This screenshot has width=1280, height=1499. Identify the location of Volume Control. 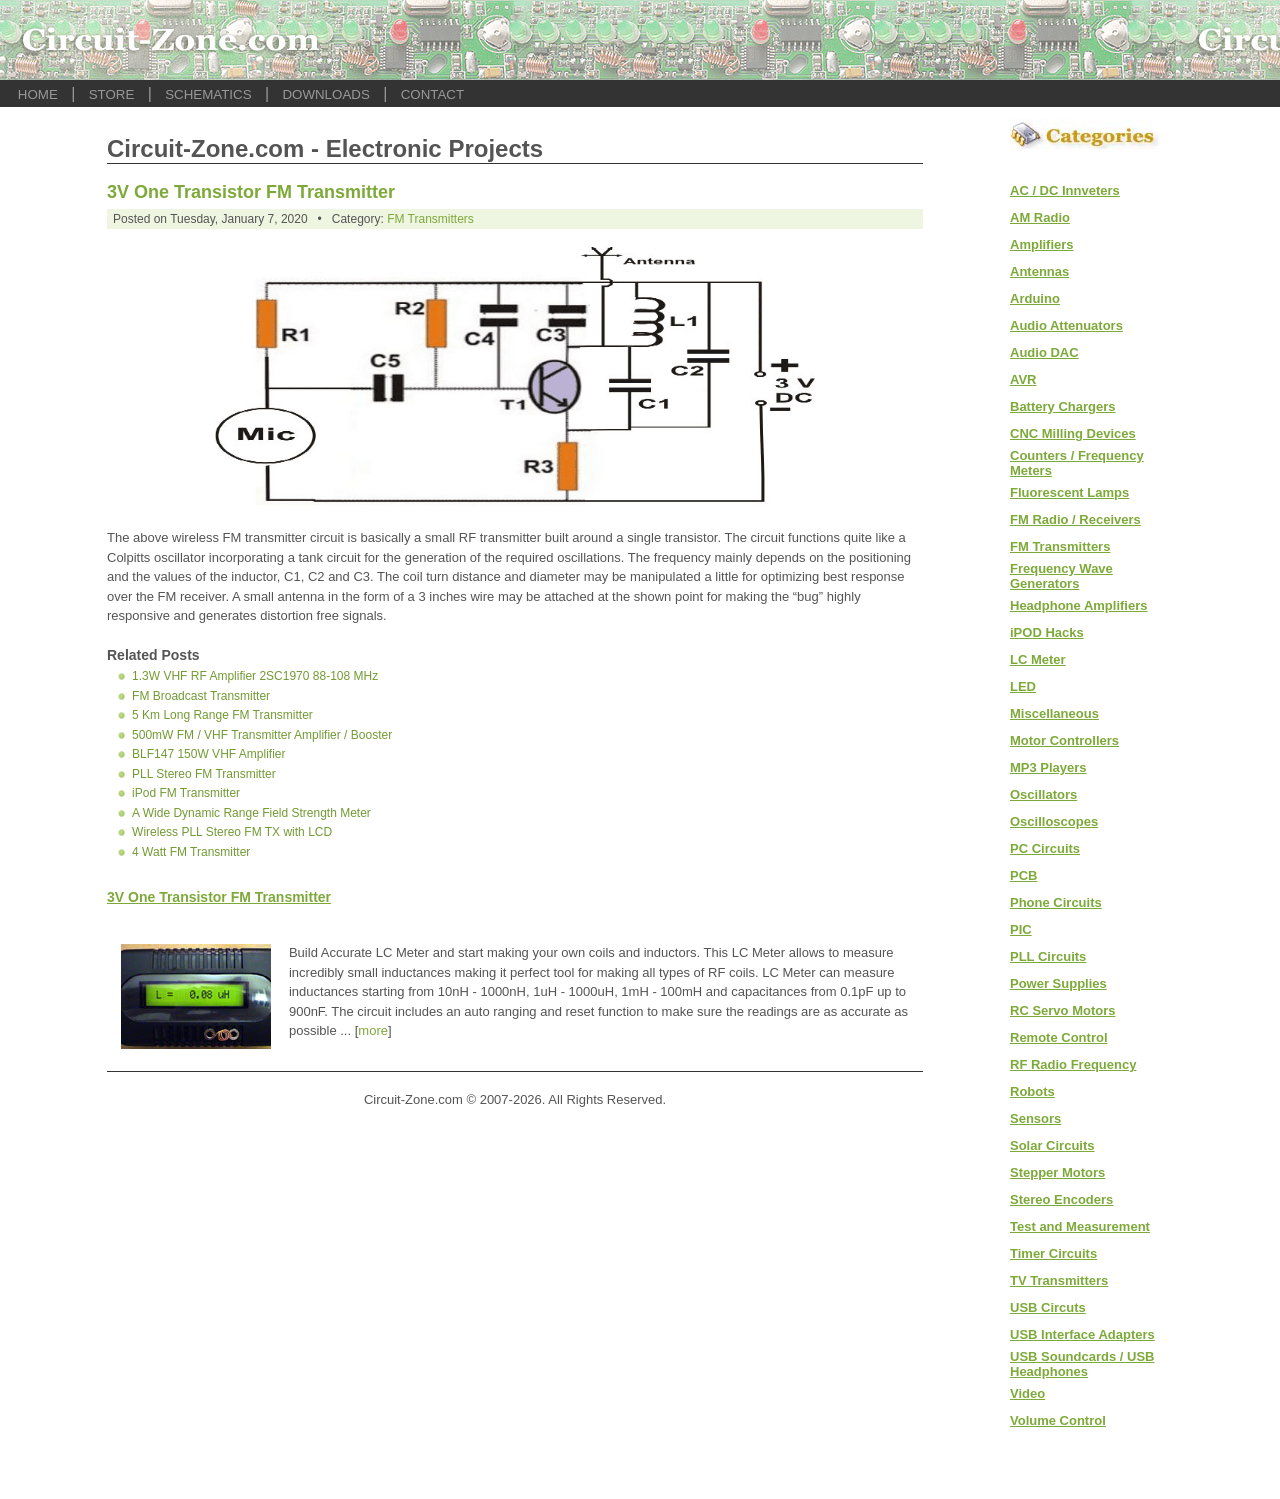
(1058, 1420).